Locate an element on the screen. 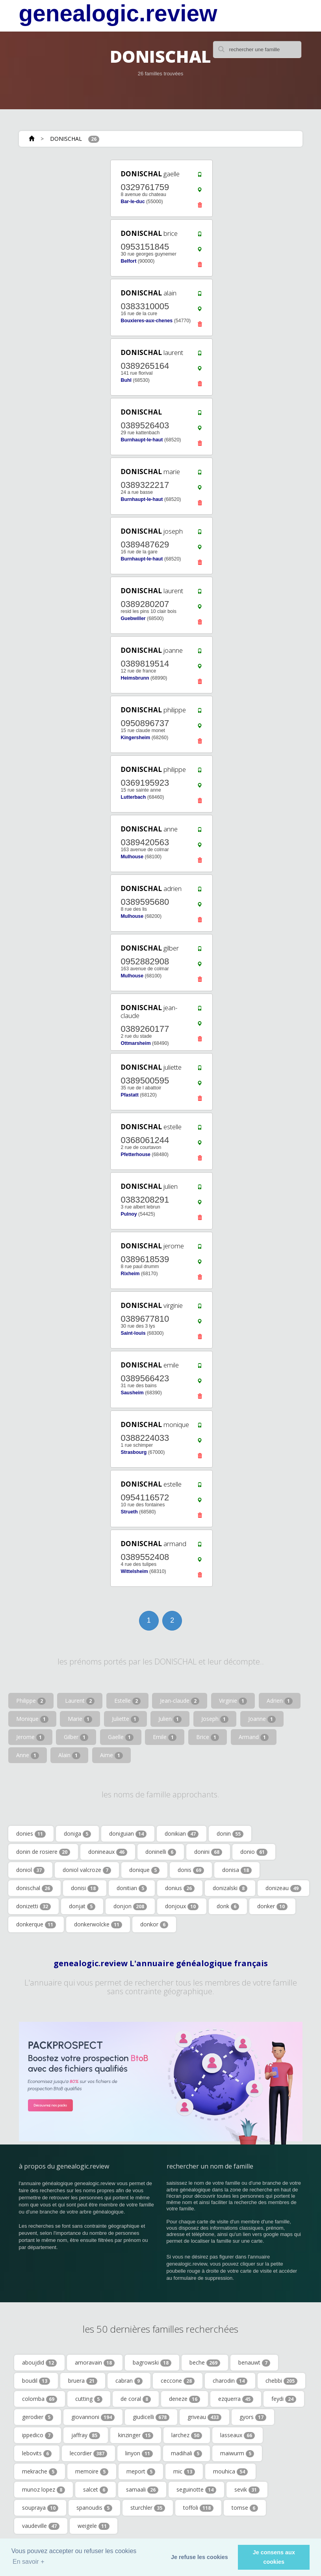 Image resolution: width=321 pixels, height=2576 pixels. aboujdid is located at coordinates (39, 2363).